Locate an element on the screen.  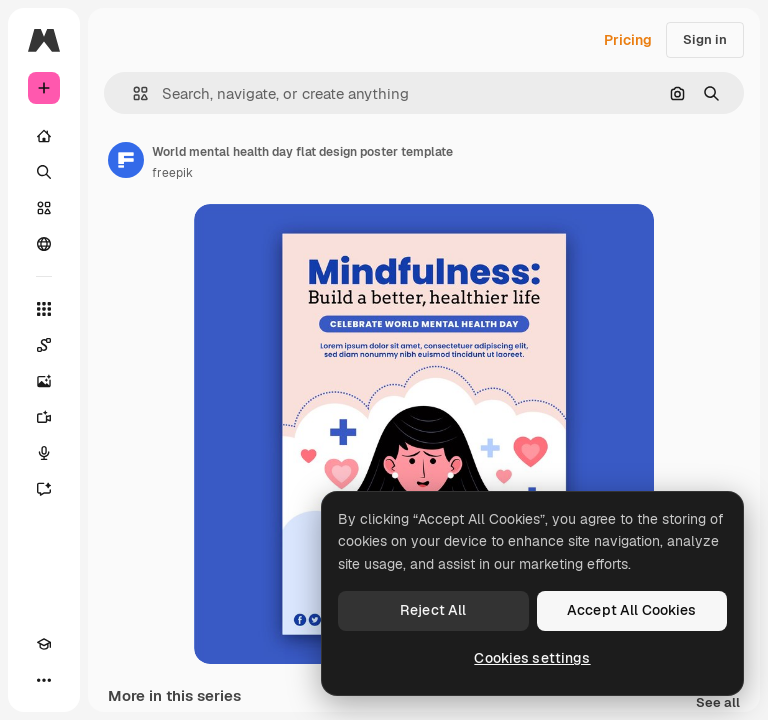
[Search] is located at coordinates (44, 172).